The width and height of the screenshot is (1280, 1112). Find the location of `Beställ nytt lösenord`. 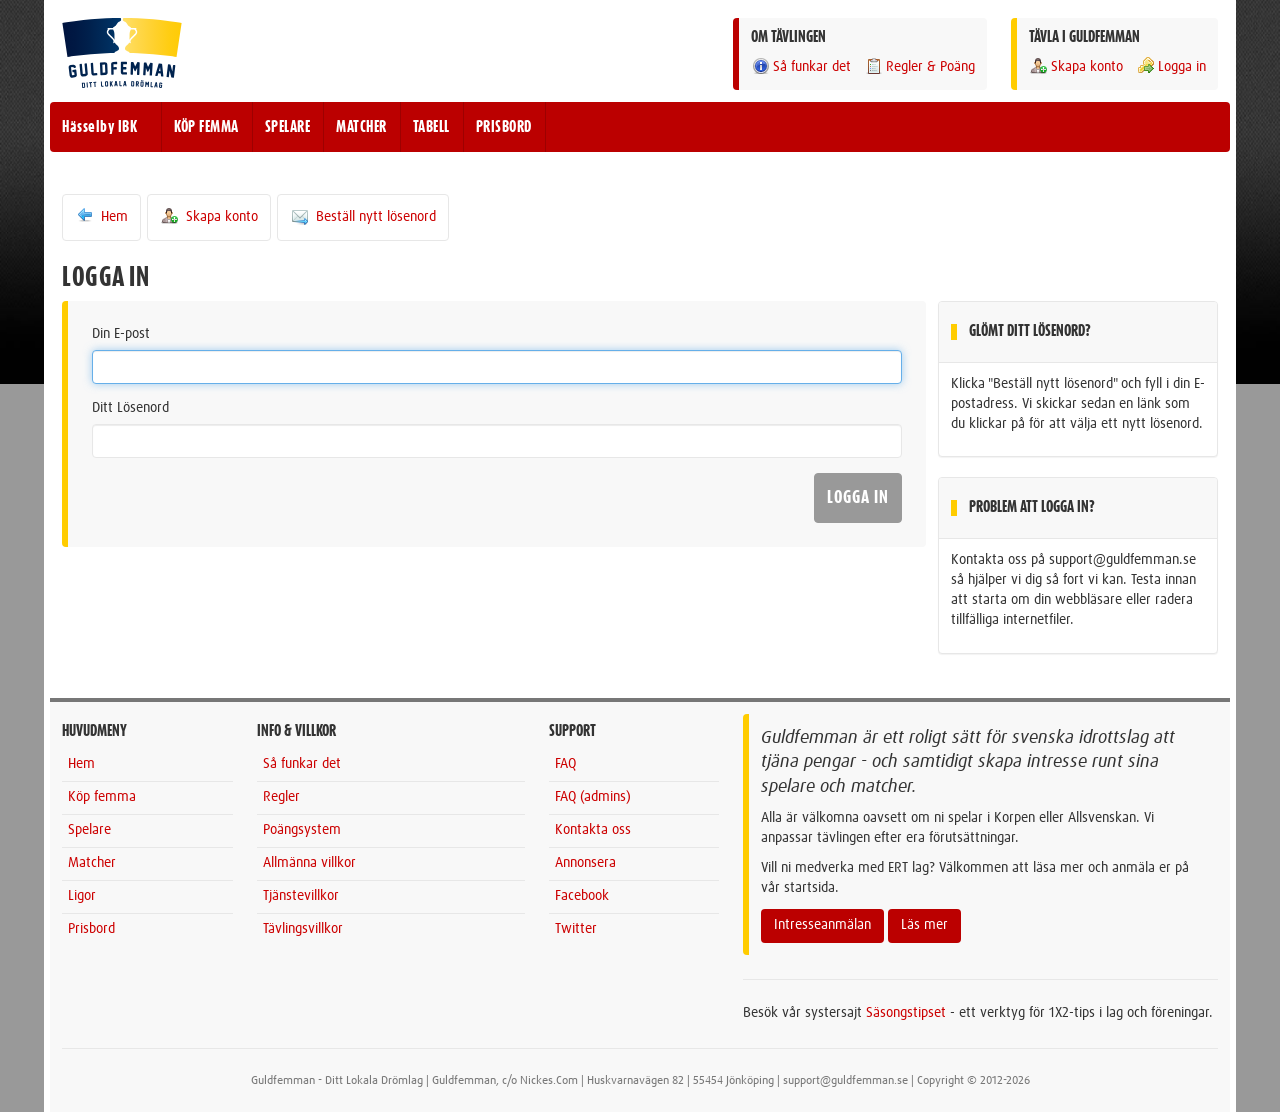

Beställ nytt lösenord is located at coordinates (363, 216).